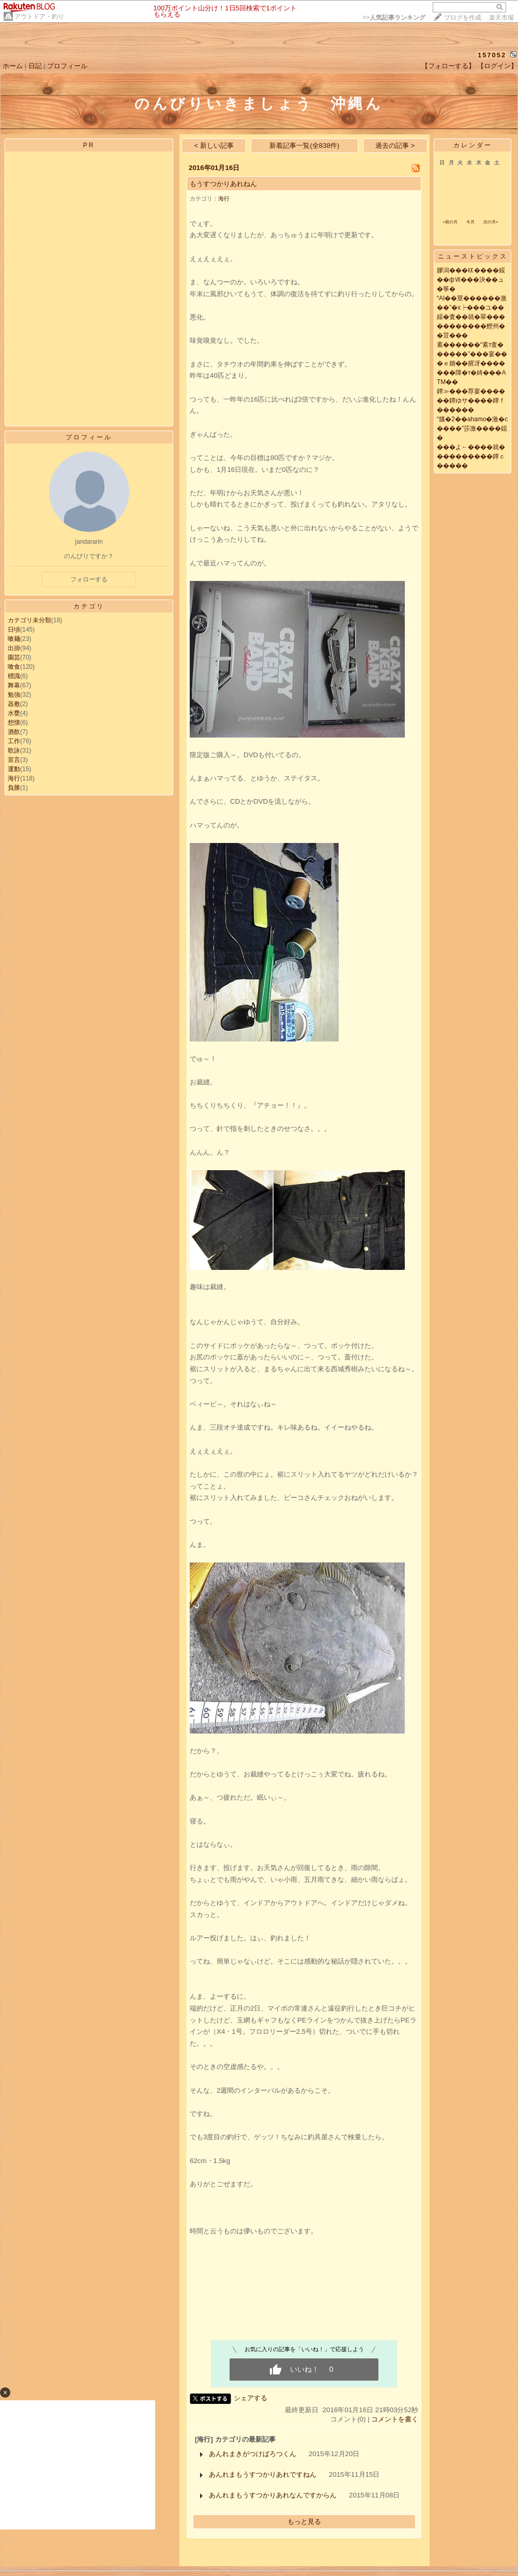 The width and height of the screenshot is (518, 2576). Describe the element at coordinates (473, 256) in the screenshot. I see `ニューストピックス` at that location.